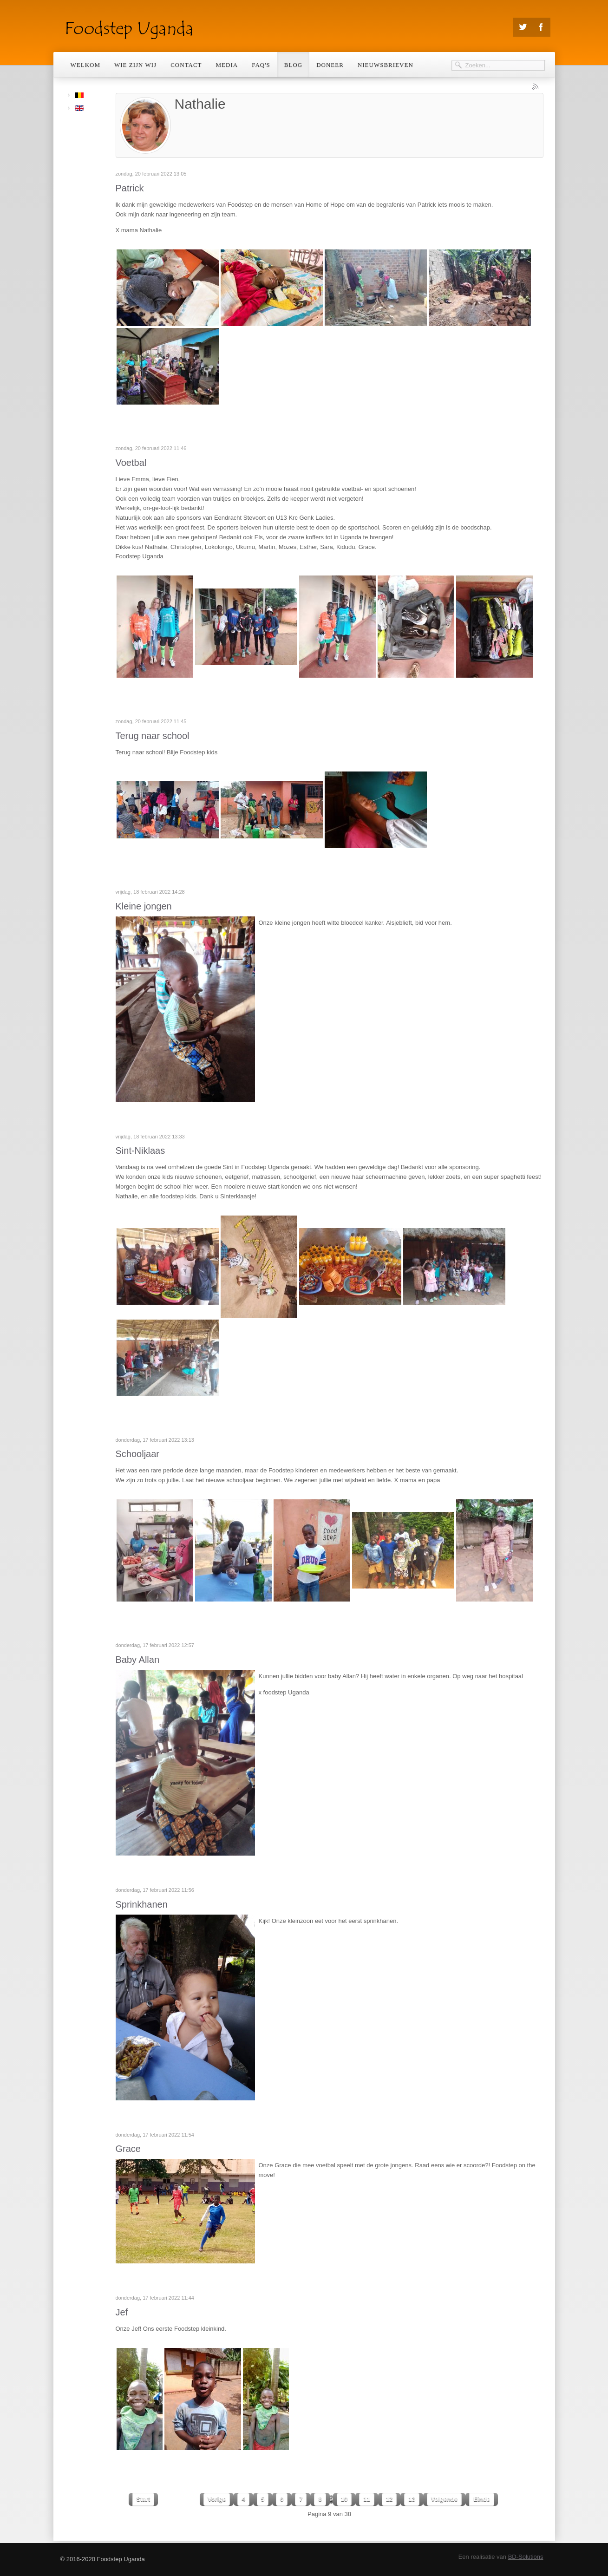 The image size is (608, 2576). What do you see at coordinates (481, 2499) in the screenshot?
I see `Einde` at bounding box center [481, 2499].